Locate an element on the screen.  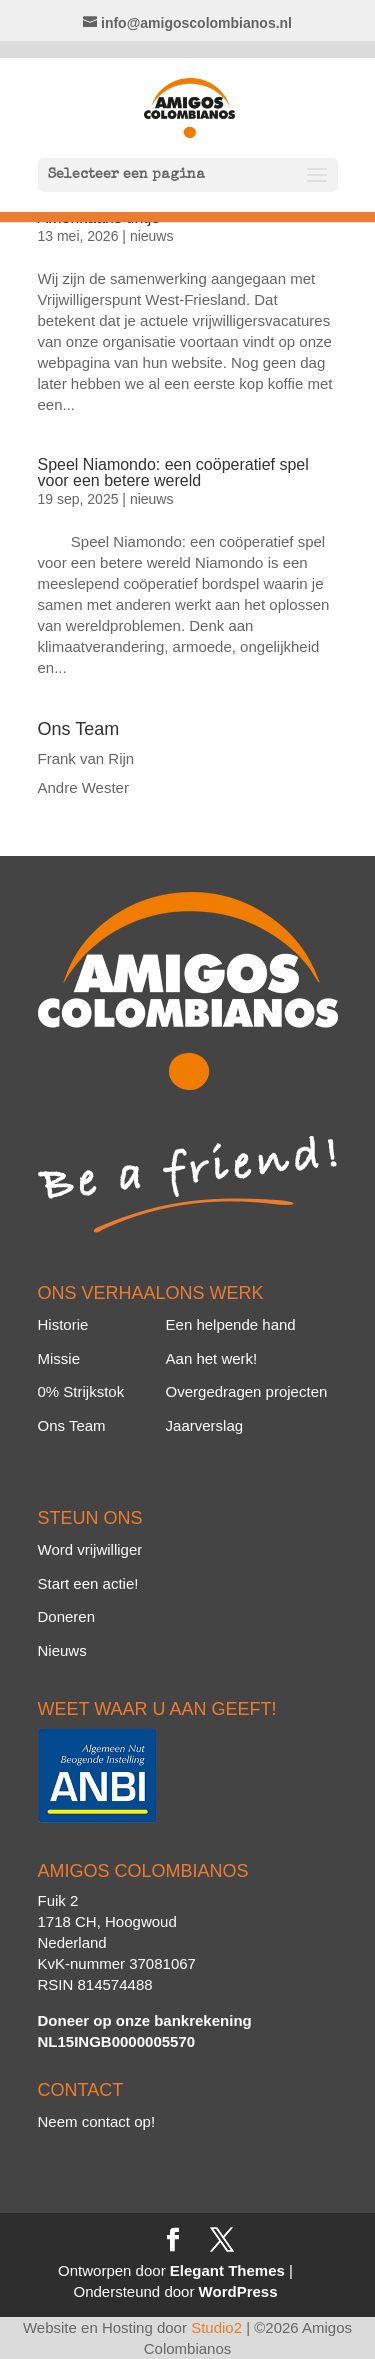
Nieuws is located at coordinates (62, 1650).